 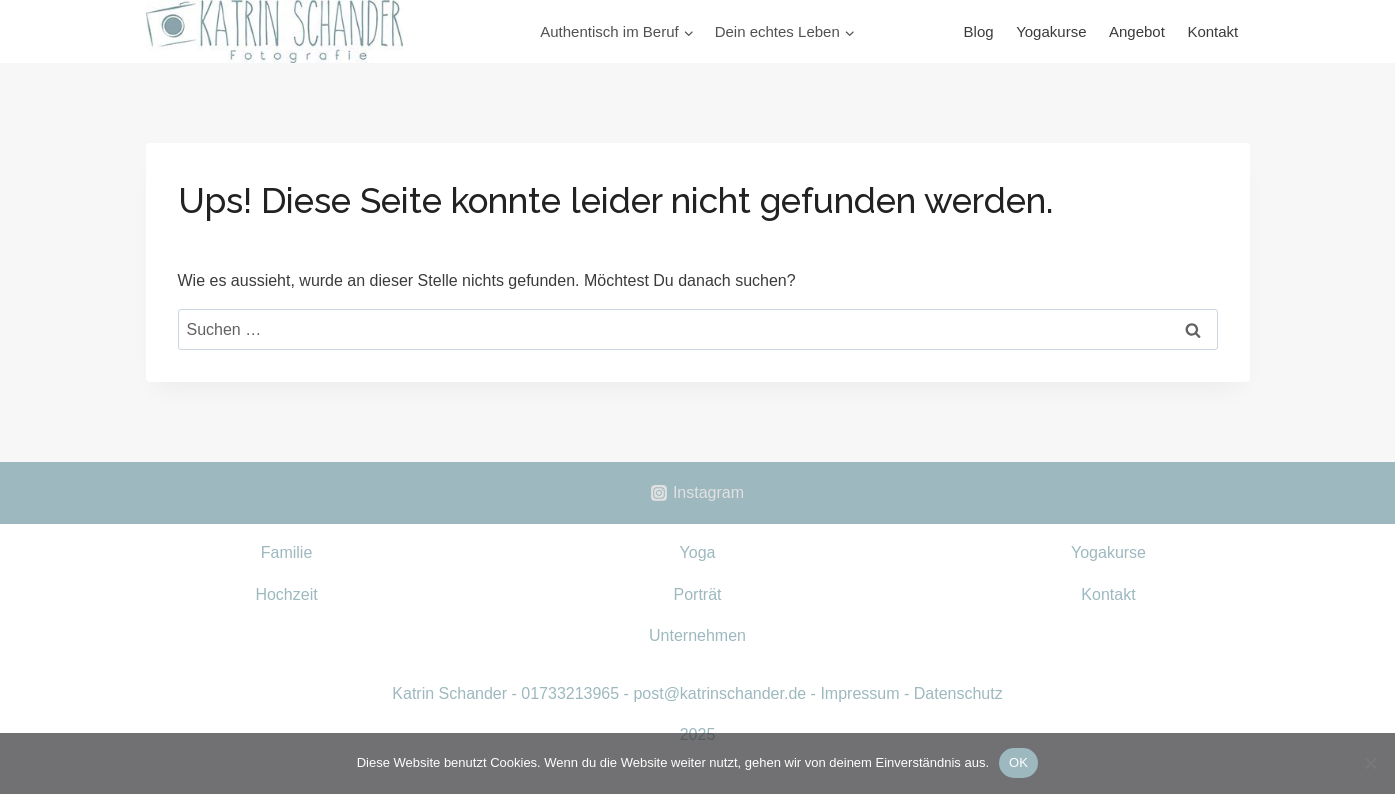 What do you see at coordinates (1137, 31) in the screenshot?
I see `Angebot` at bounding box center [1137, 31].